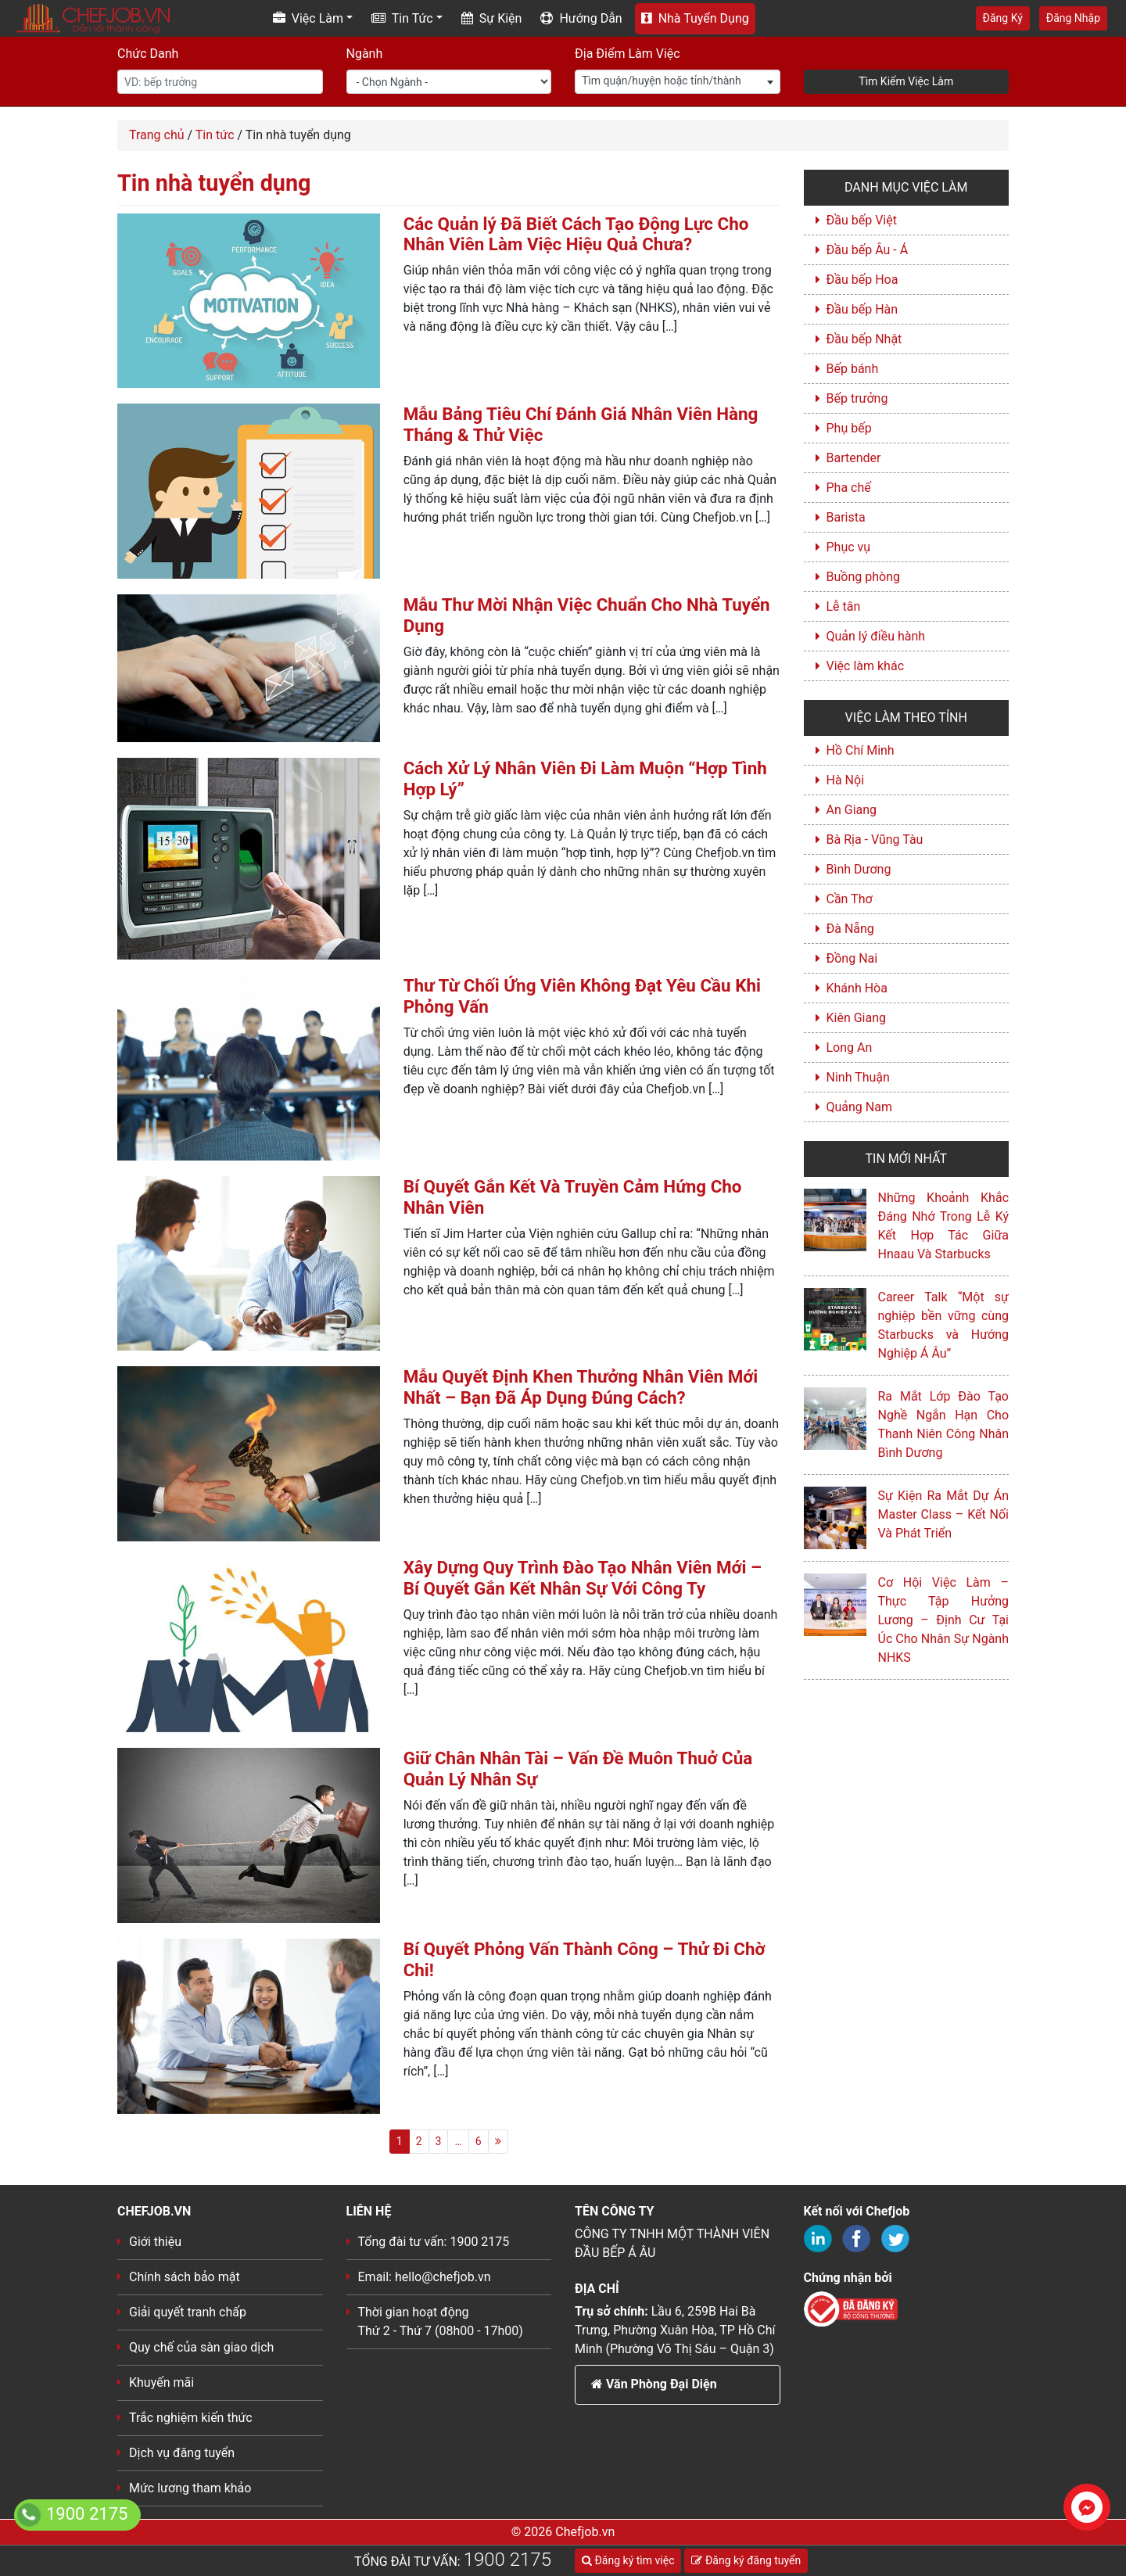  What do you see at coordinates (364, 53) in the screenshot?
I see `Ngành` at bounding box center [364, 53].